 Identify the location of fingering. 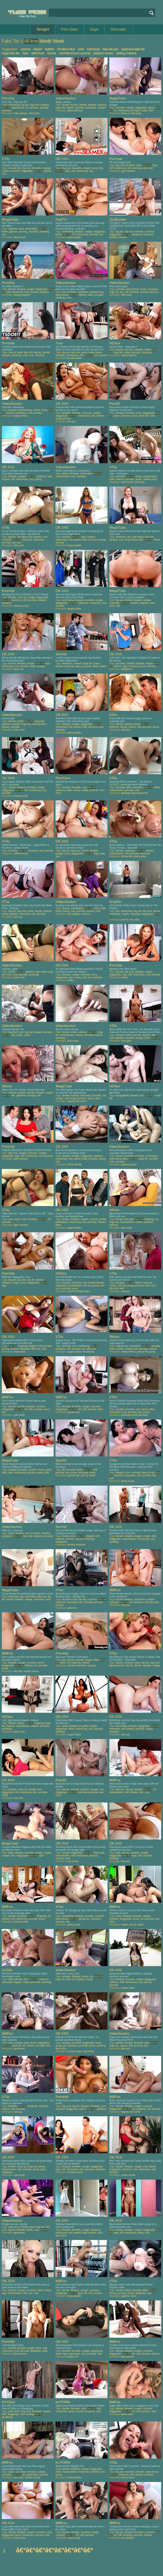
(39, 721).